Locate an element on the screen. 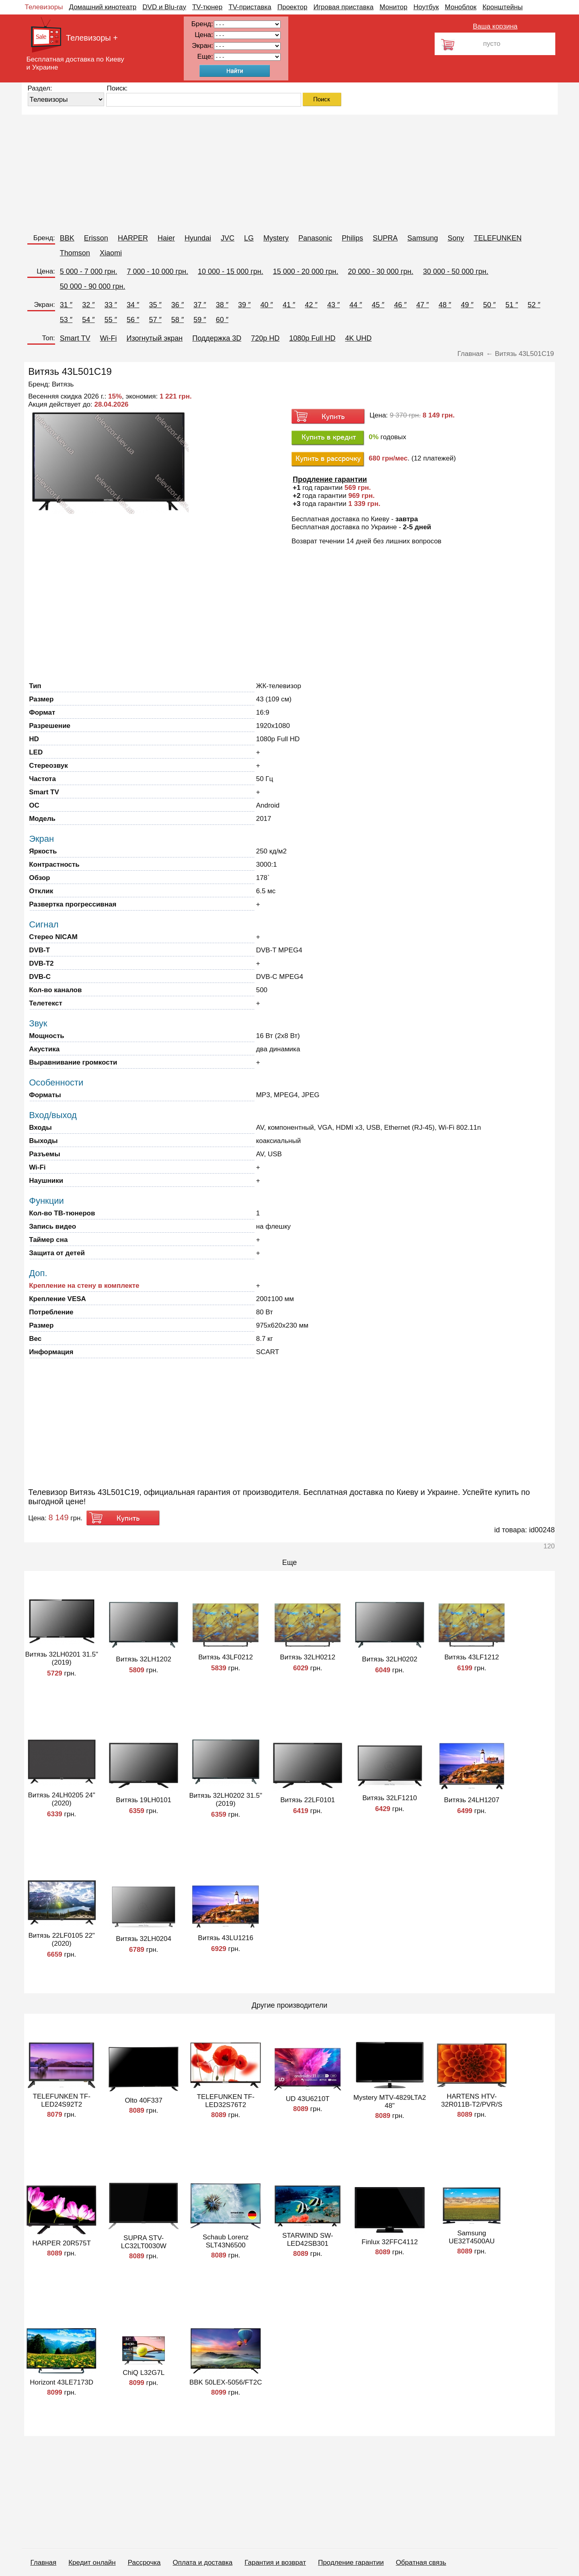 The image size is (579, 2576). 30 000 - 50 000 грн. is located at coordinates (456, 271).